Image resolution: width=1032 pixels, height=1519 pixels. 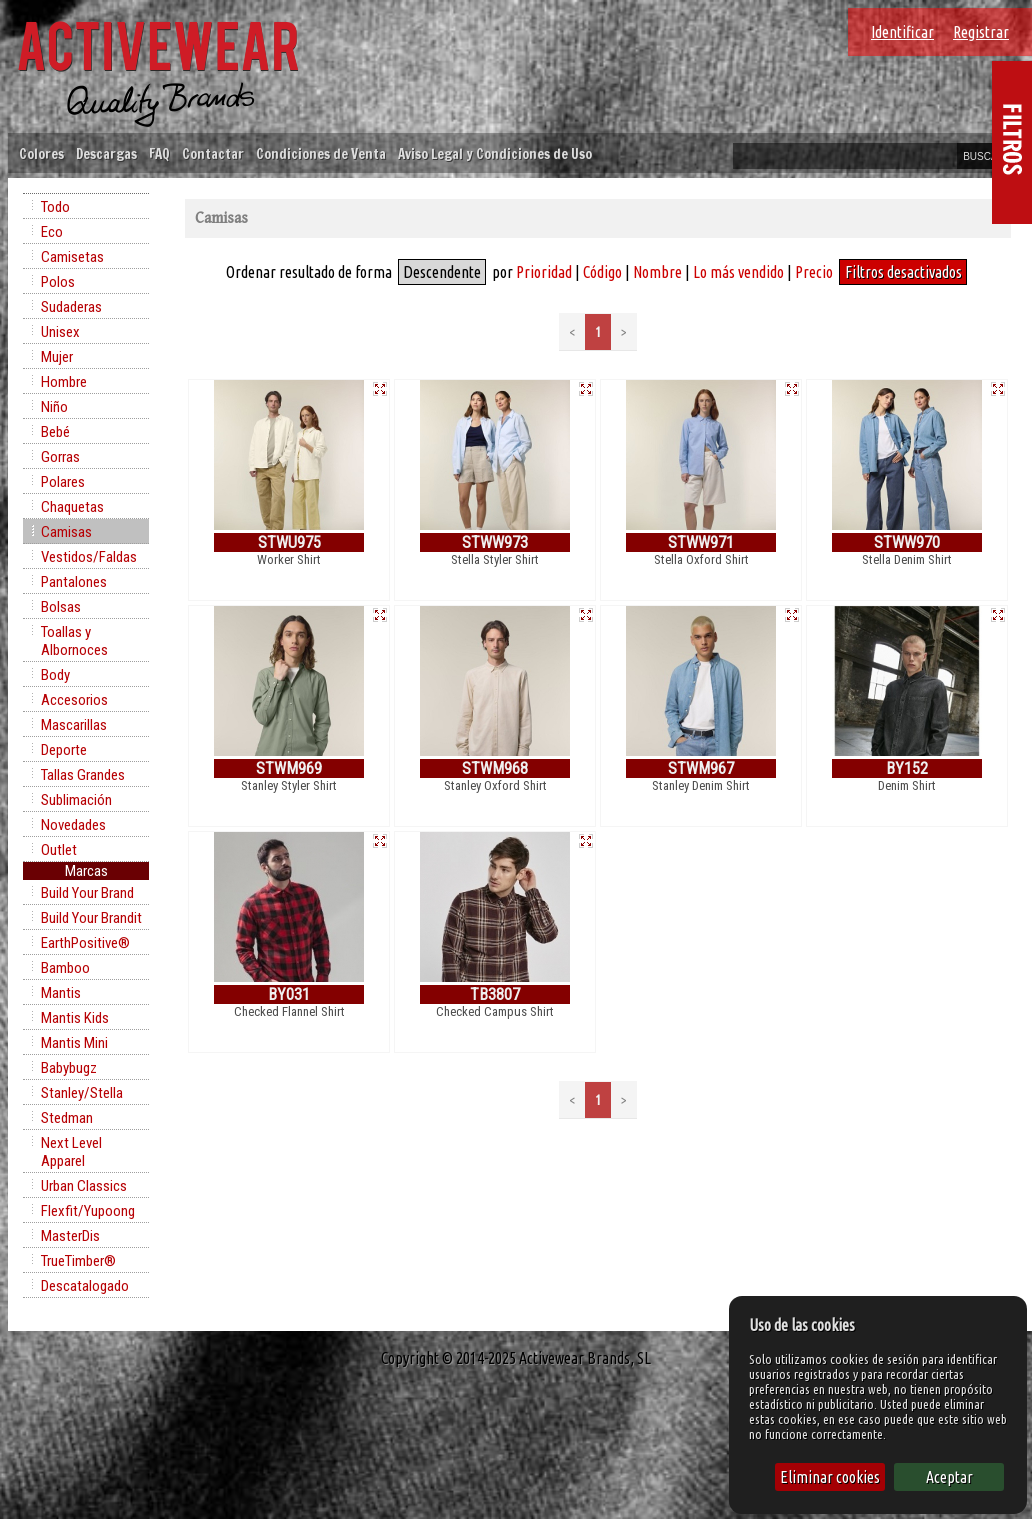 What do you see at coordinates (61, 607) in the screenshot?
I see `Bolsas` at bounding box center [61, 607].